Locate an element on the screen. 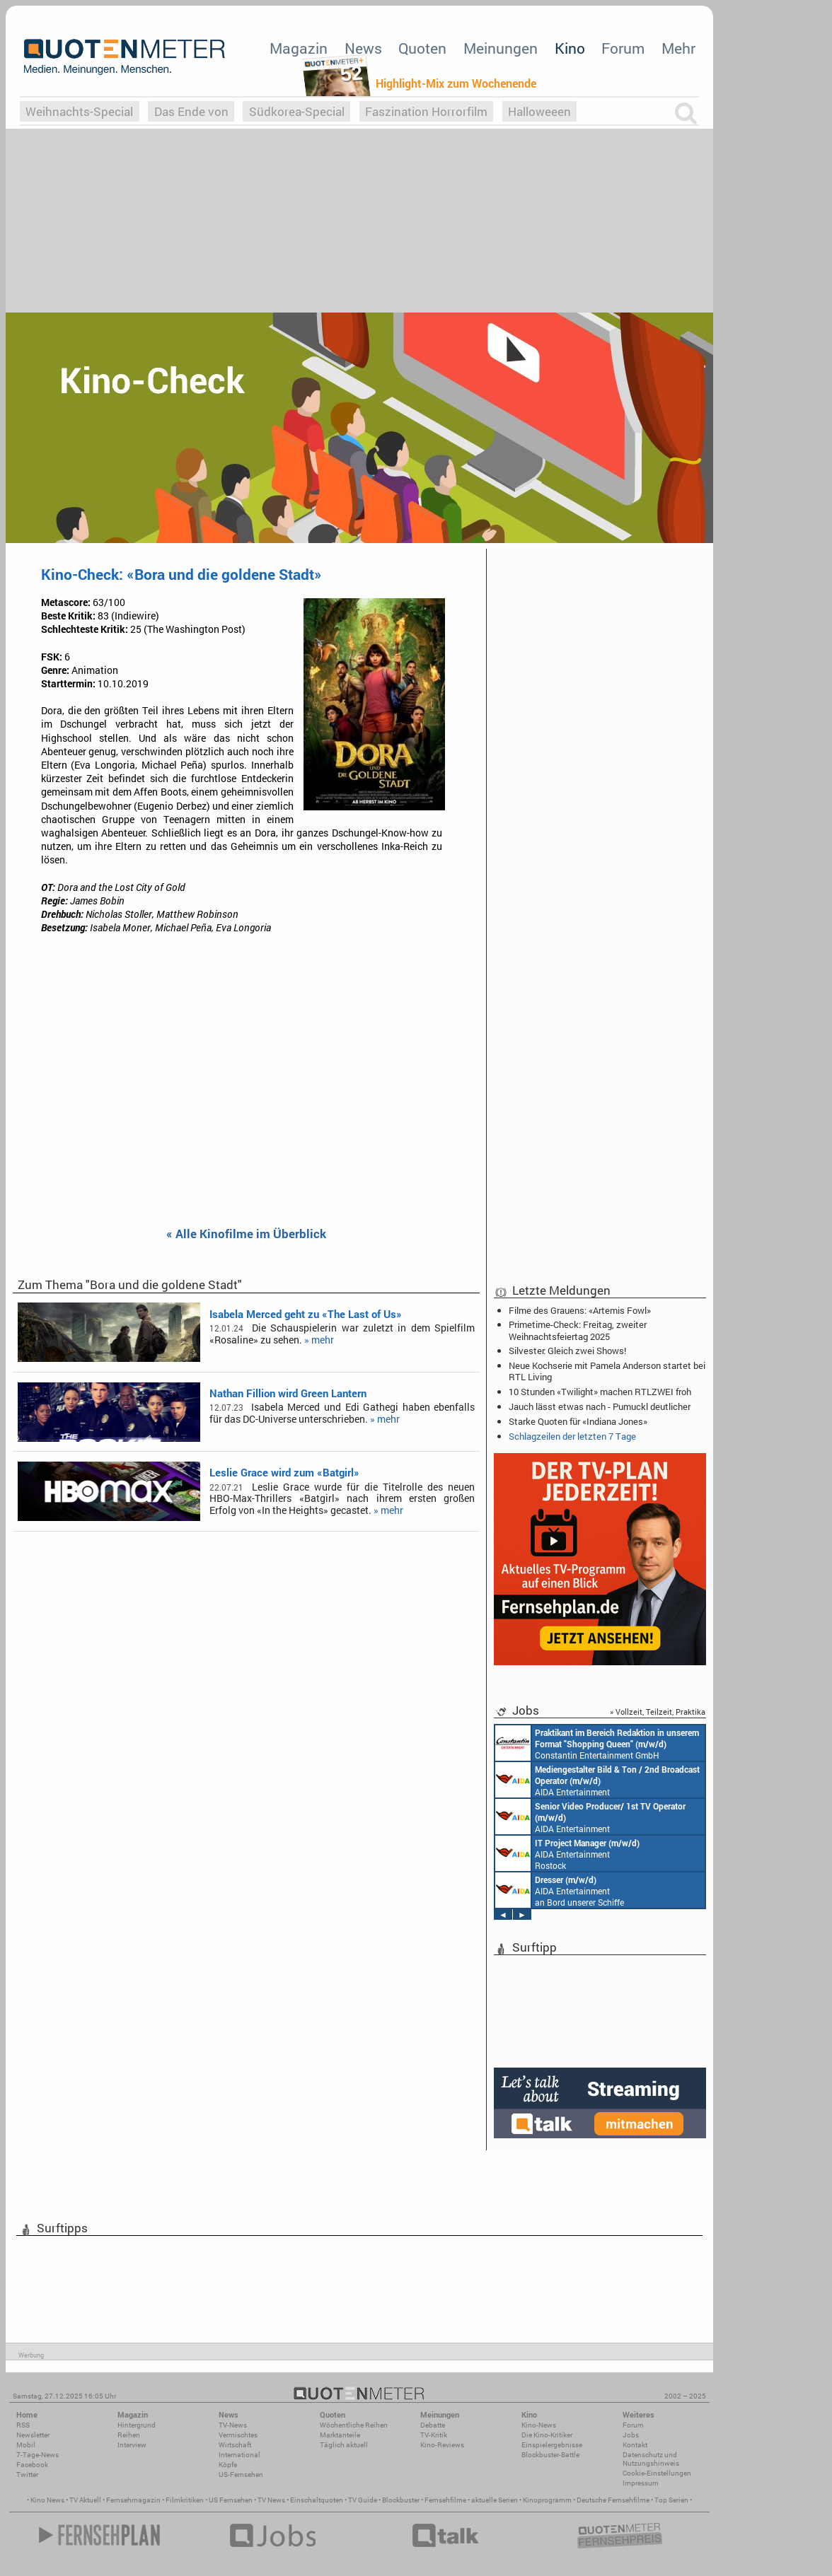 The image size is (832, 2576). Reihen is located at coordinates (128, 2435).